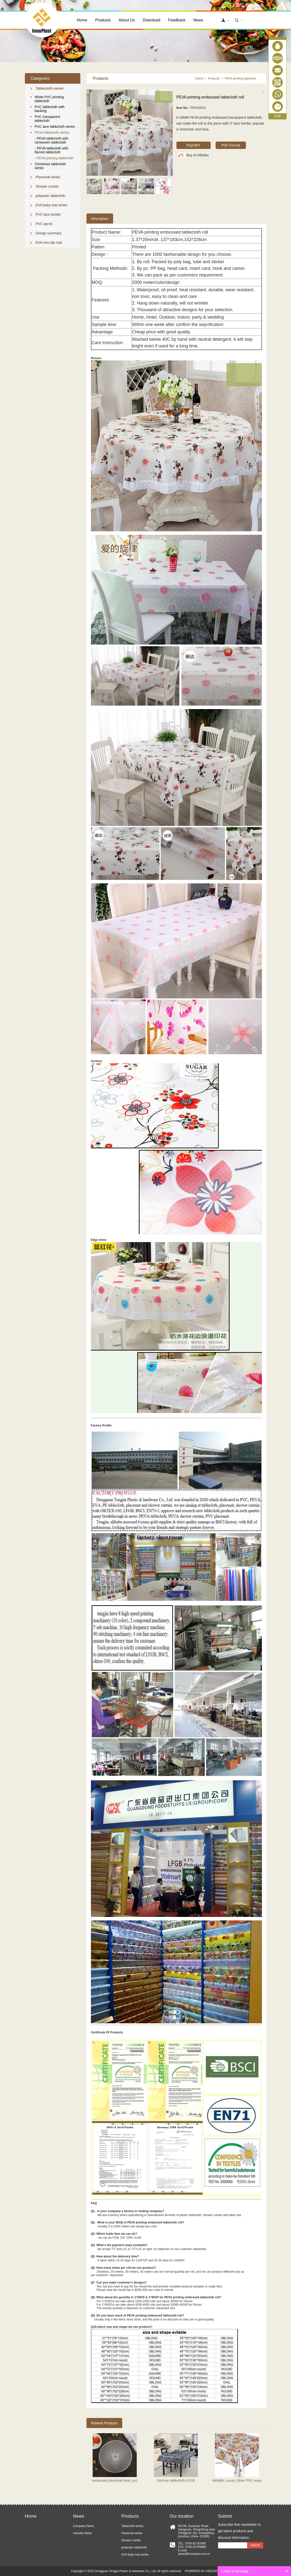 The width and height of the screenshot is (291, 2576). I want to click on jesse@innoplast.com.cn, so click(194, 2554).